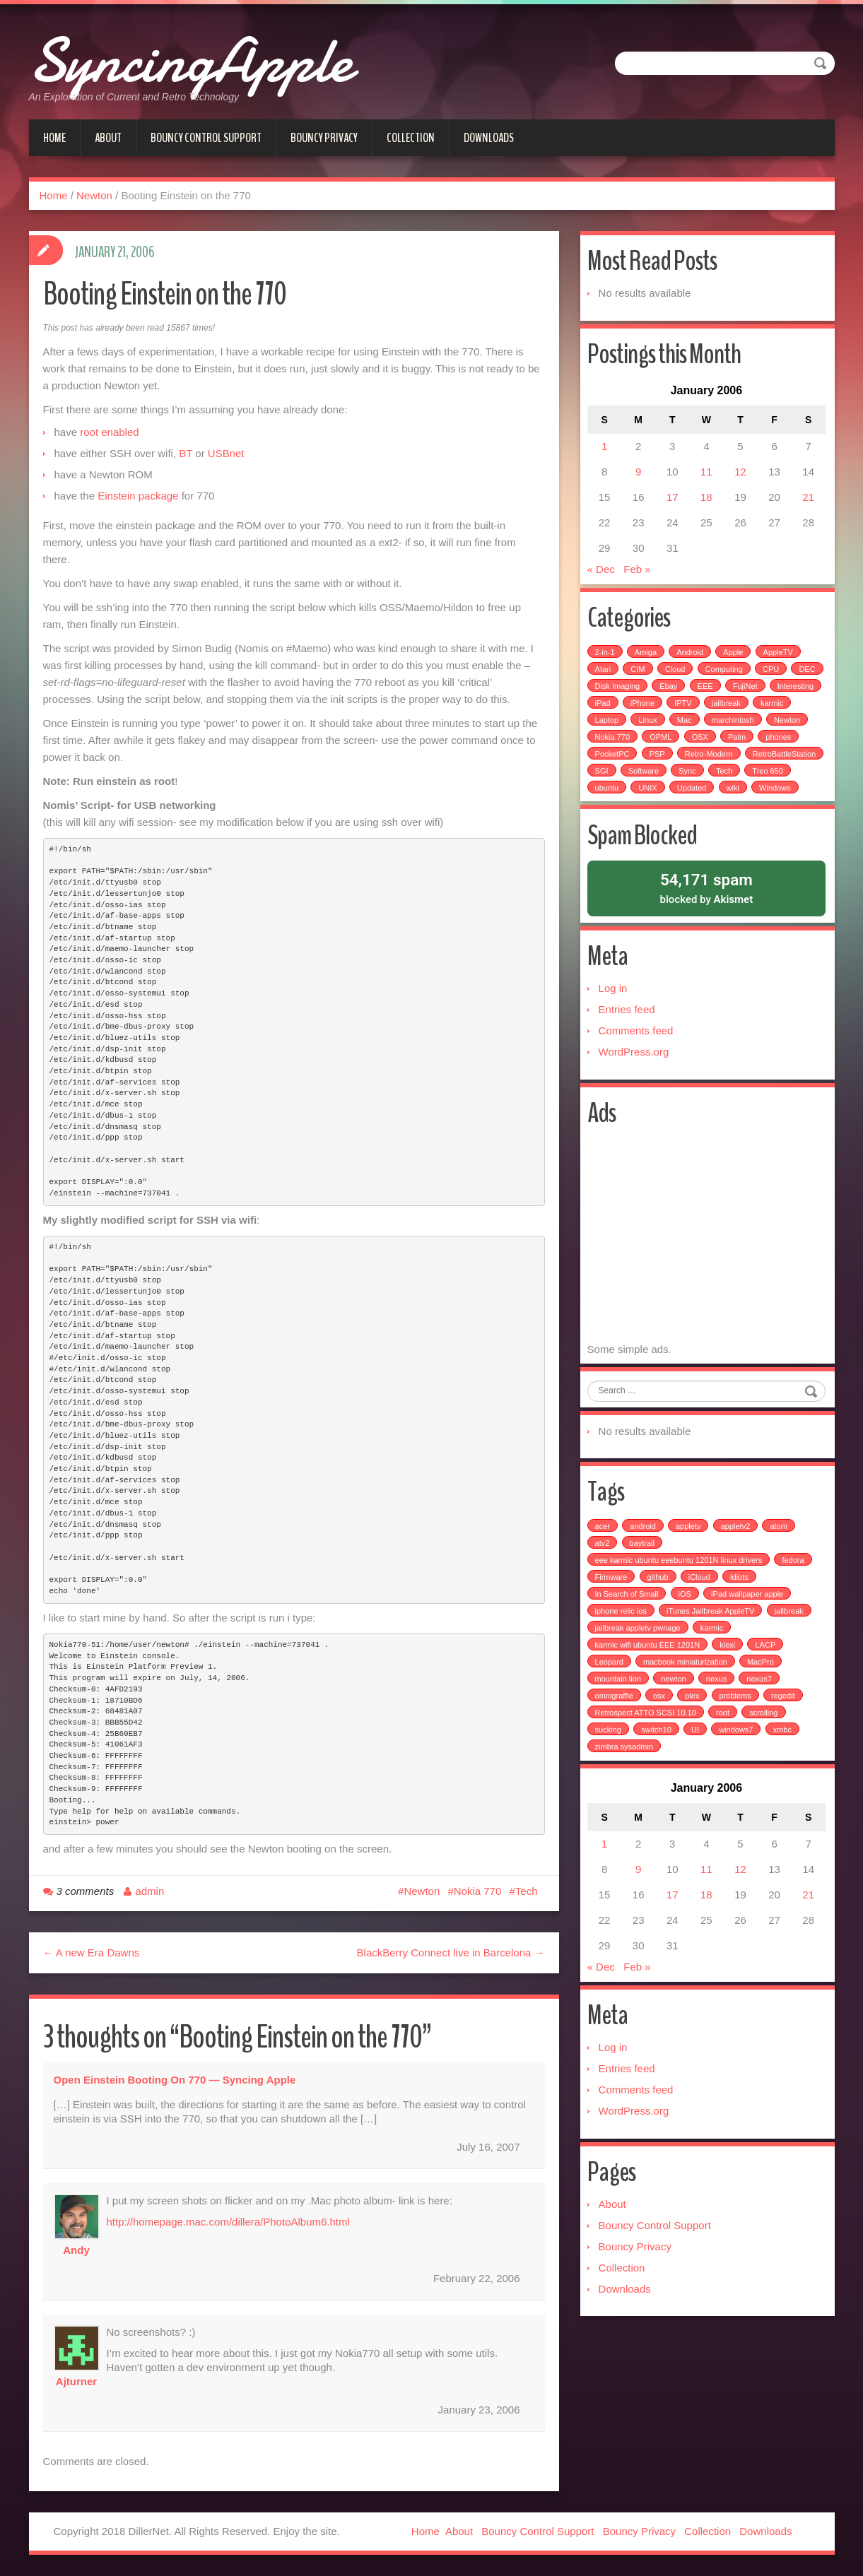 Image resolution: width=863 pixels, height=2576 pixels. Describe the element at coordinates (615, 711) in the screenshot. I see `Interesting [Interesting (30 items)]` at that location.